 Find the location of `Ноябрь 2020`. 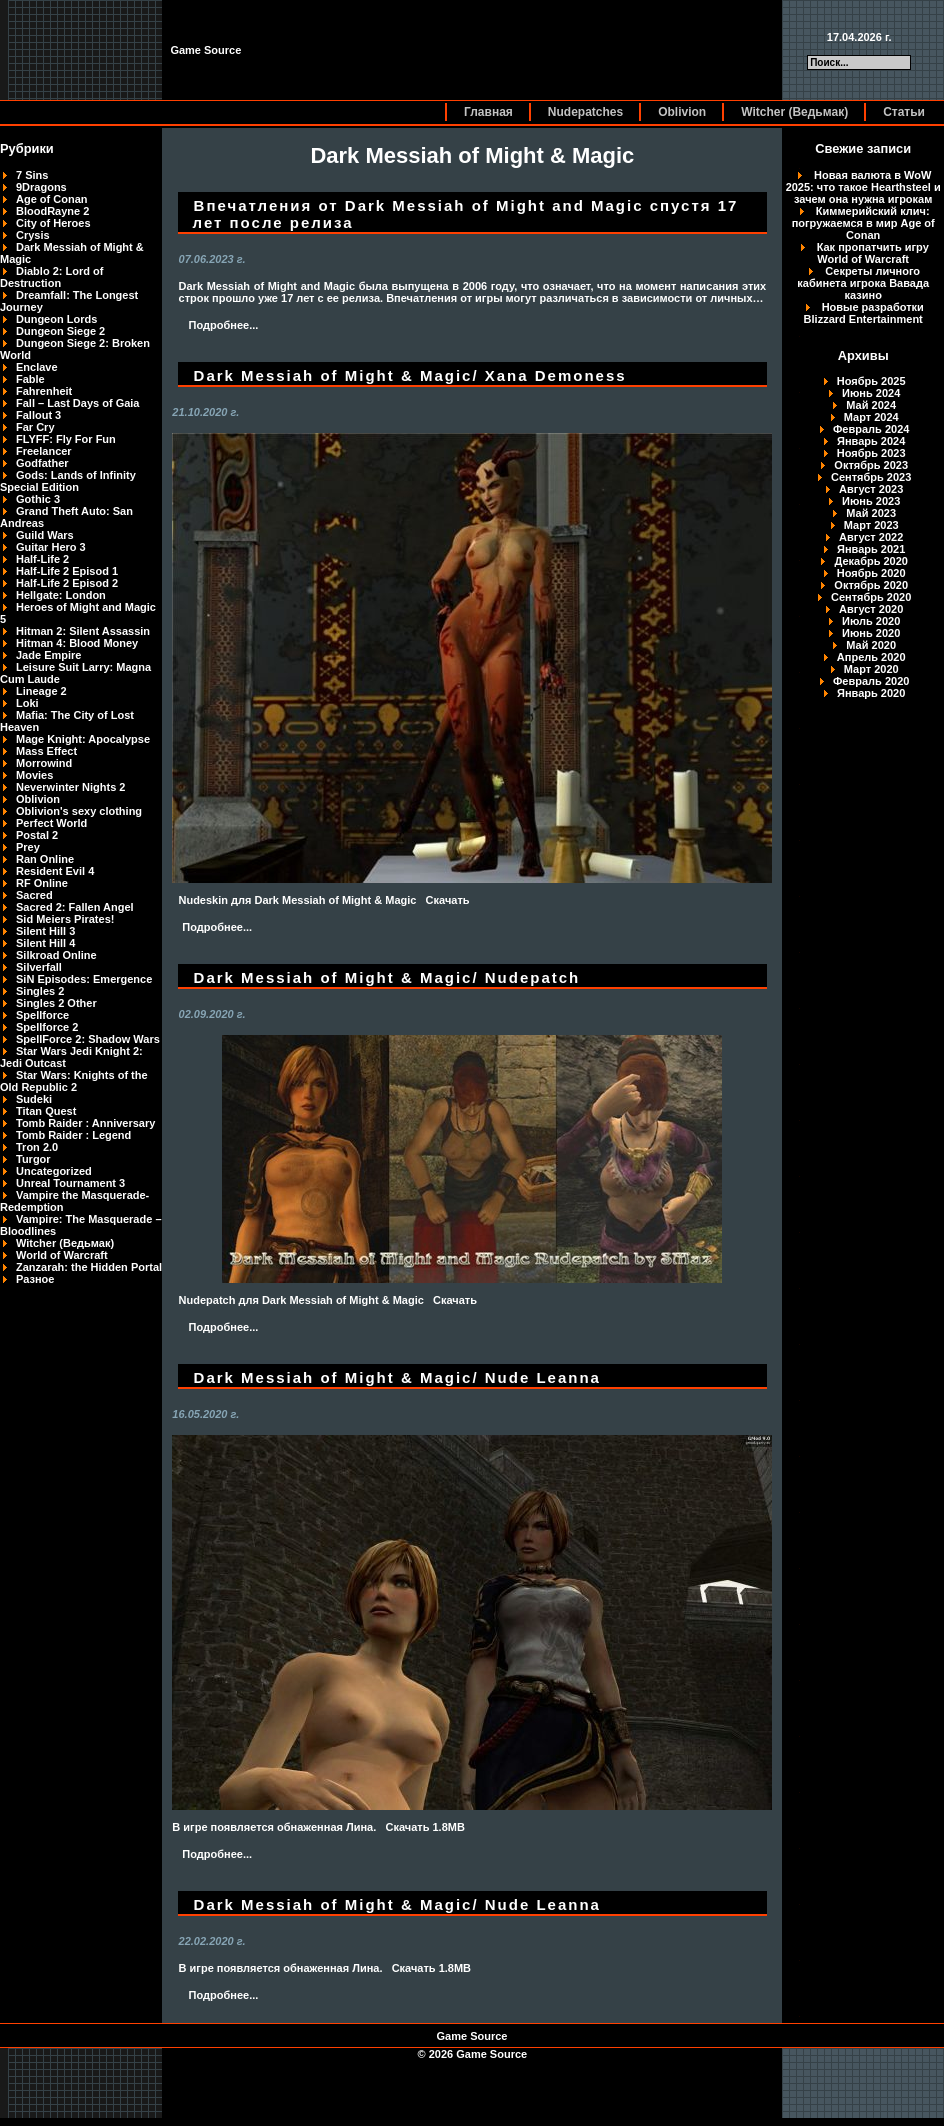

Ноябрь 2020 is located at coordinates (871, 573).